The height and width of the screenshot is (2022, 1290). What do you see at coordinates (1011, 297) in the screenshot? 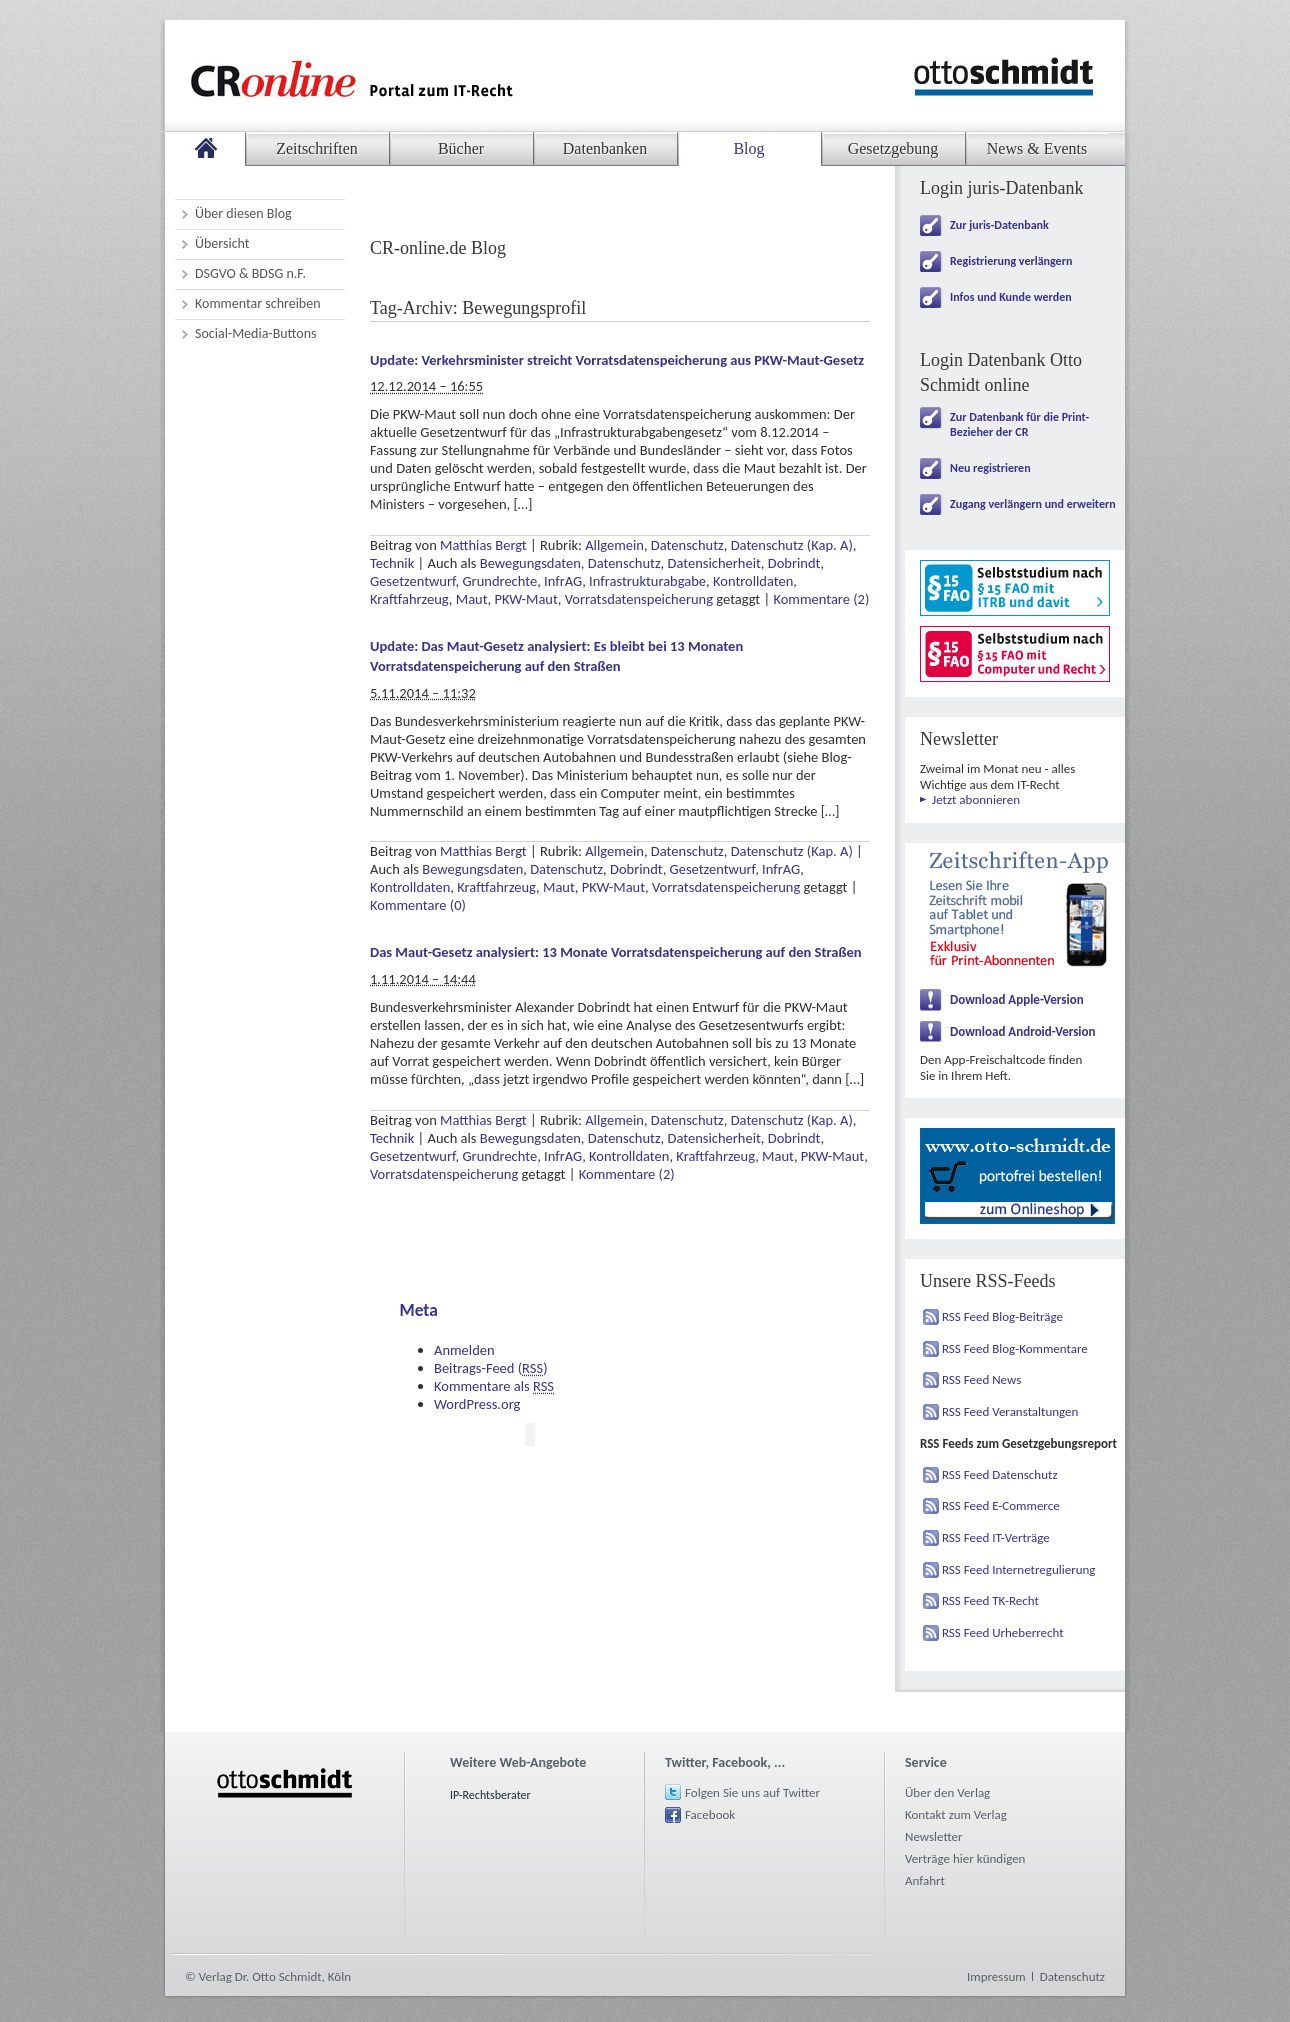
I see `Infos und Kunde werden` at bounding box center [1011, 297].